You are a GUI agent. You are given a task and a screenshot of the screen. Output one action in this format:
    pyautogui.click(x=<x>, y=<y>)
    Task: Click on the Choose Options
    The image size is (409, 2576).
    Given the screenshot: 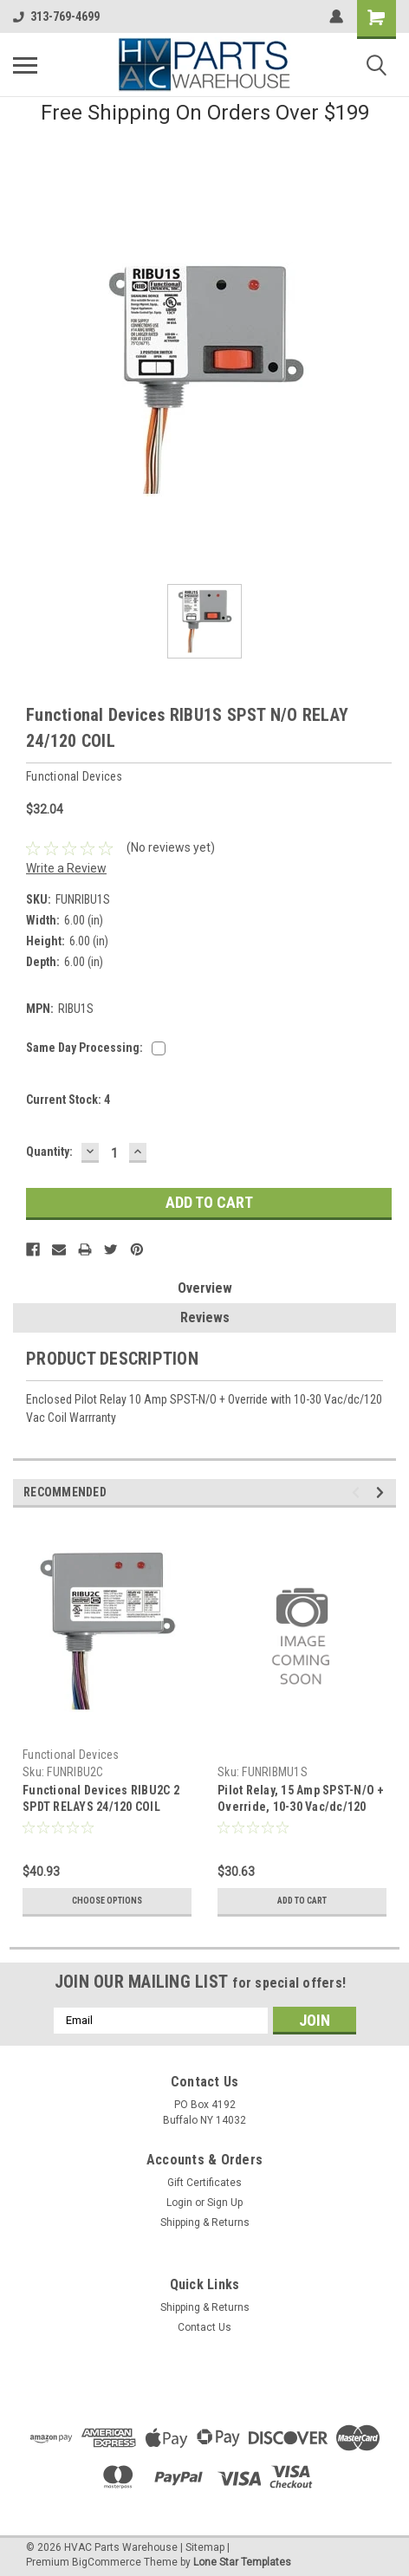 What is the action you would take?
    pyautogui.click(x=107, y=1900)
    